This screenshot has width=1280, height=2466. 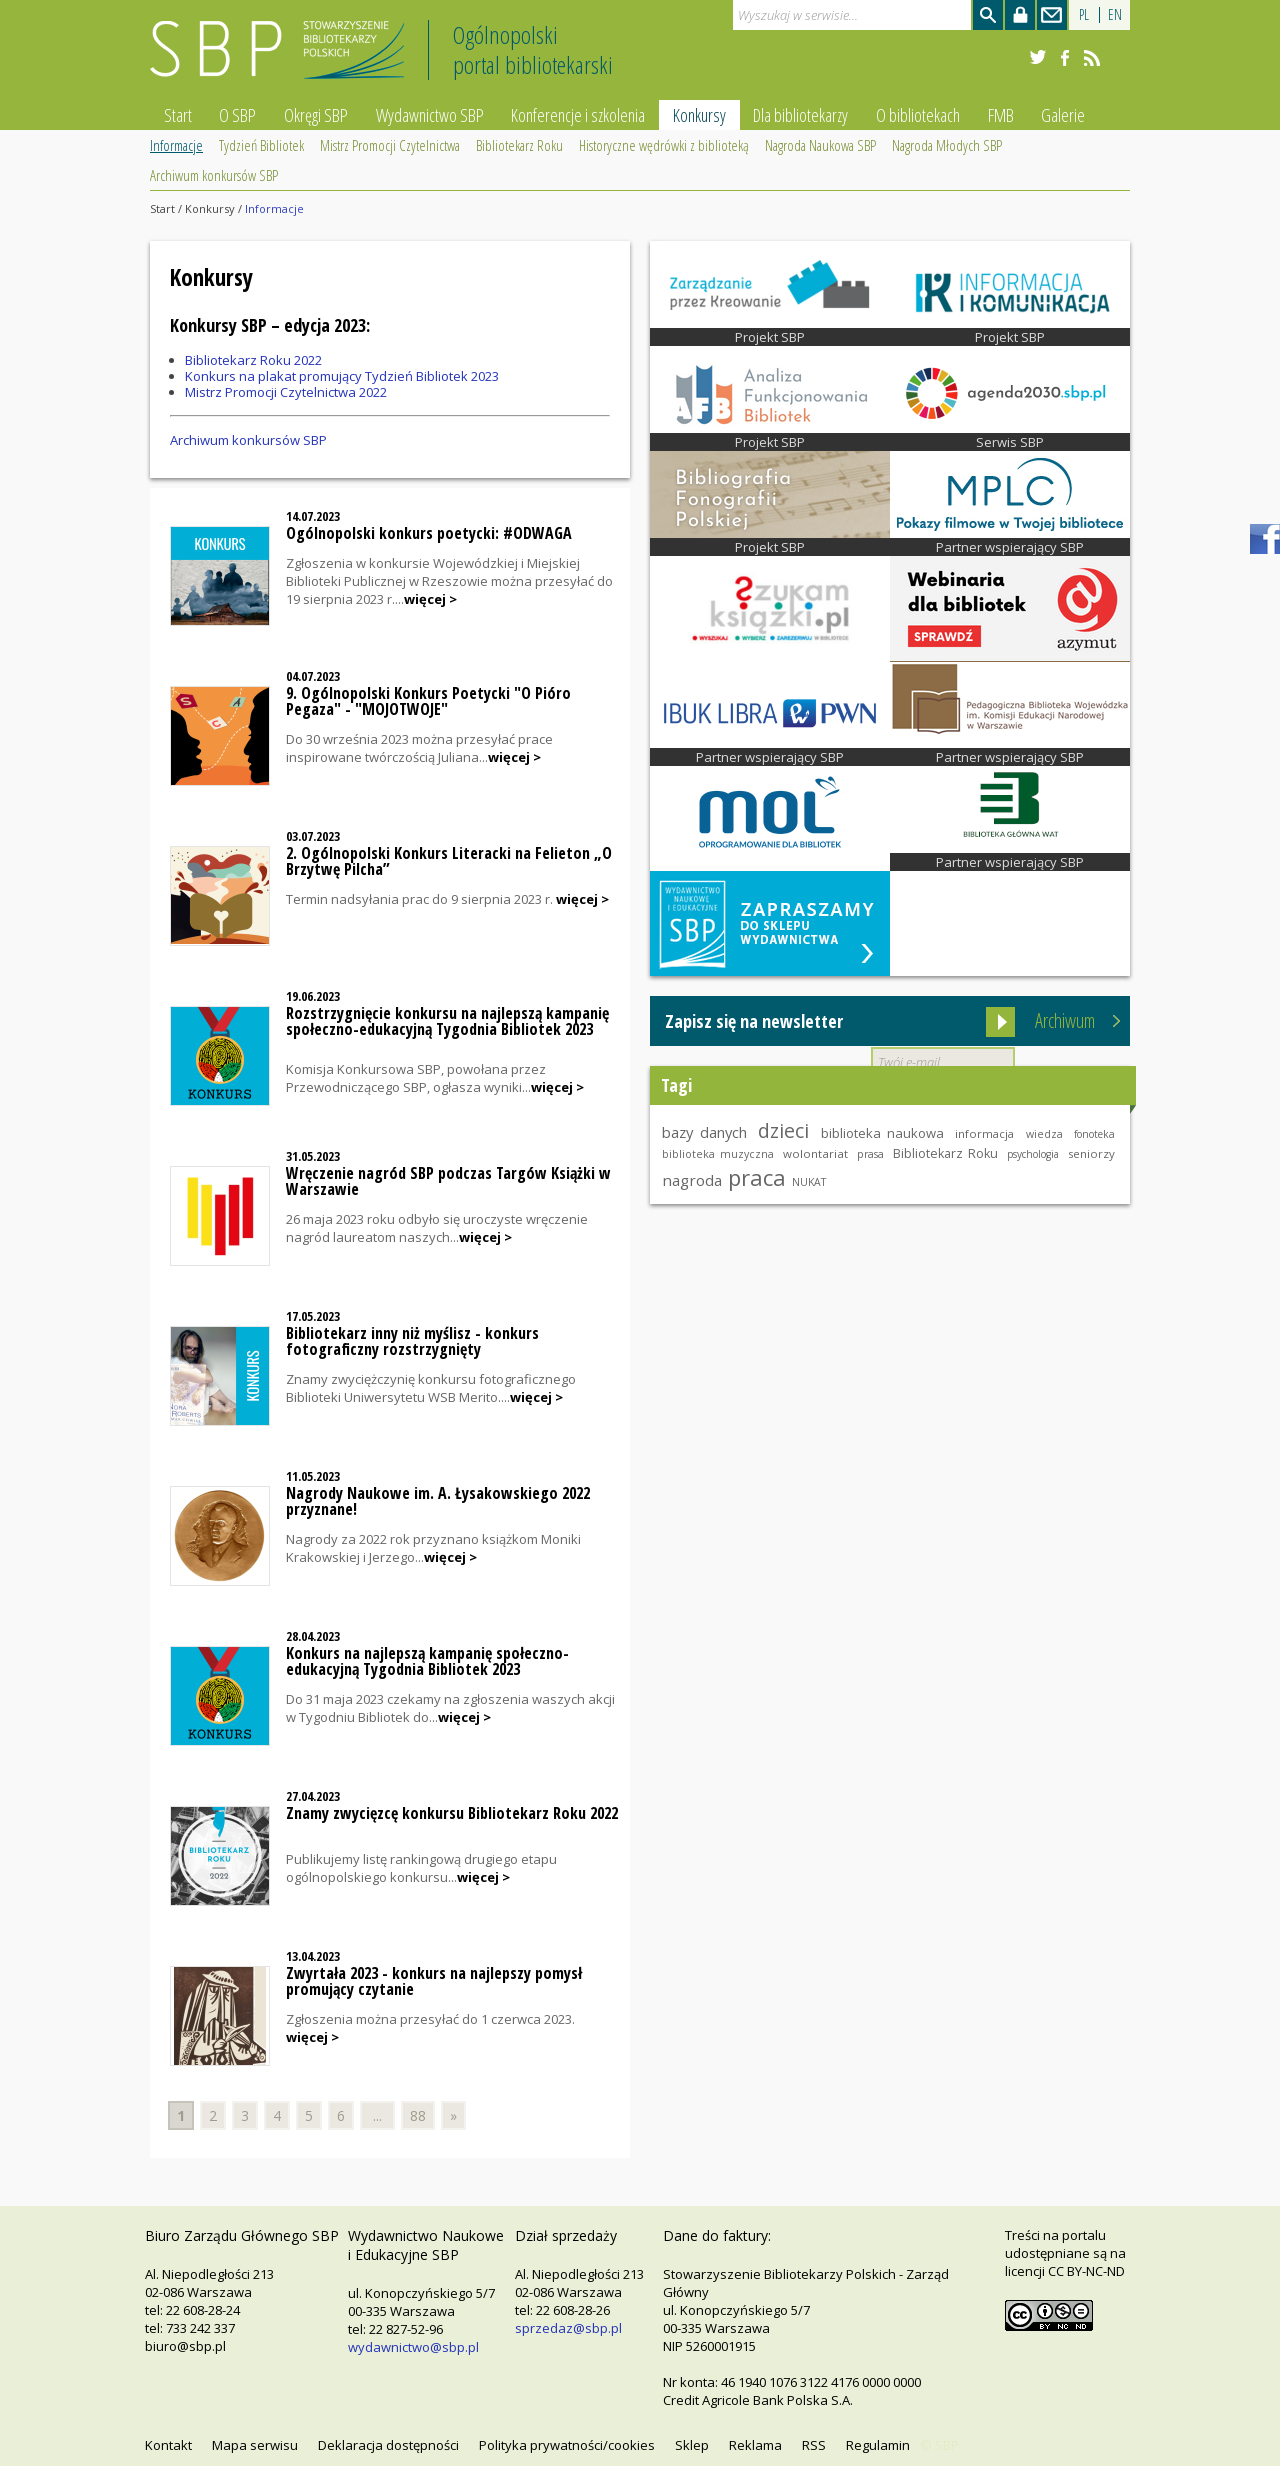 I want to click on fonoteka, so click(x=1094, y=1134).